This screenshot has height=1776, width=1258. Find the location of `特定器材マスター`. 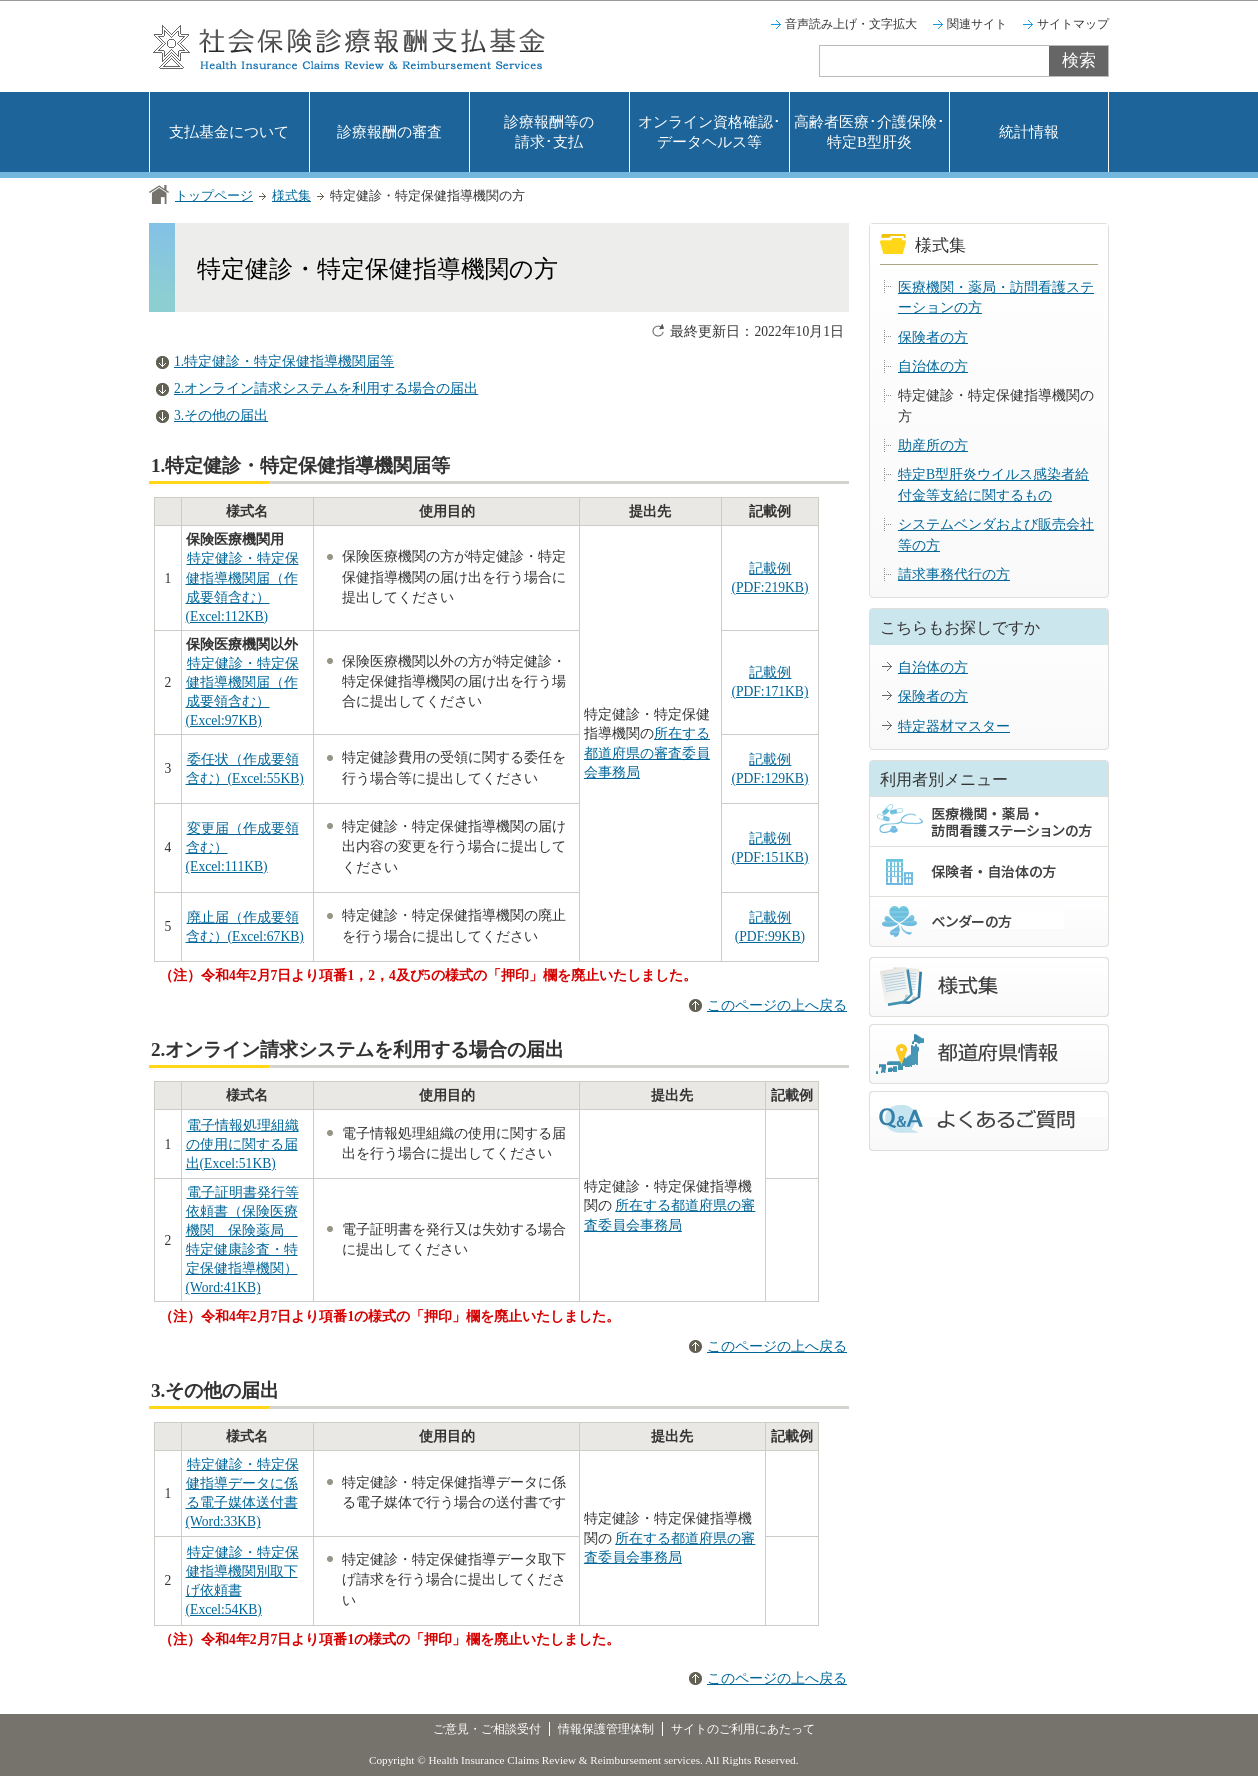

特定器材マスター is located at coordinates (954, 726).